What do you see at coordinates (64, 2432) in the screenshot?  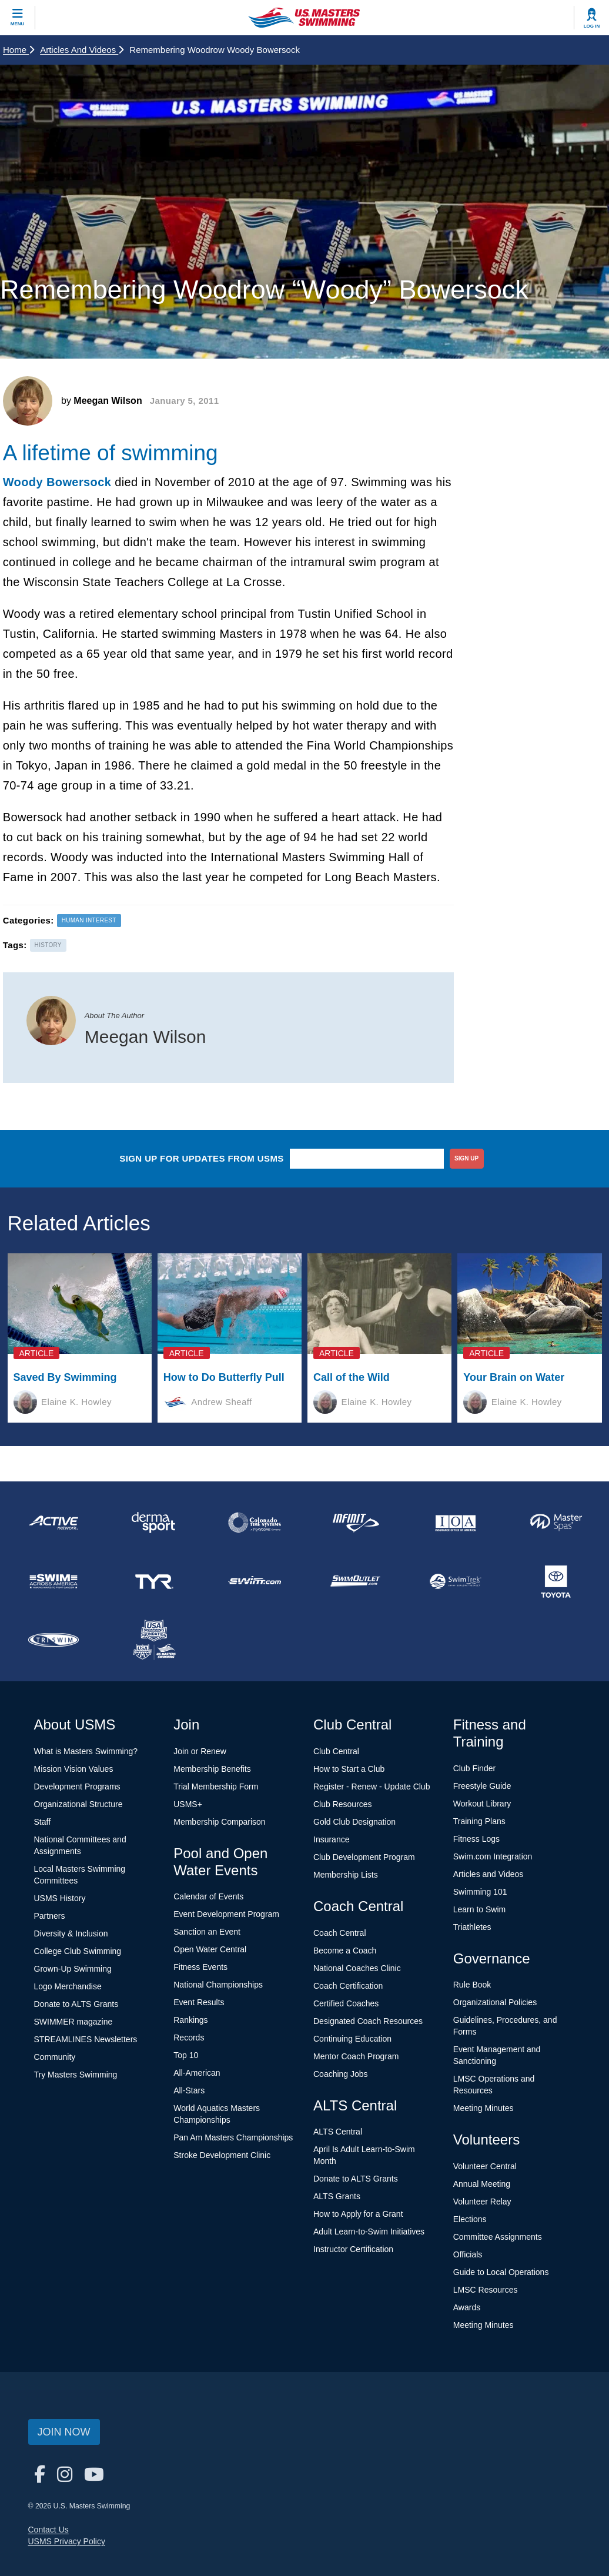 I see `Join Now` at bounding box center [64, 2432].